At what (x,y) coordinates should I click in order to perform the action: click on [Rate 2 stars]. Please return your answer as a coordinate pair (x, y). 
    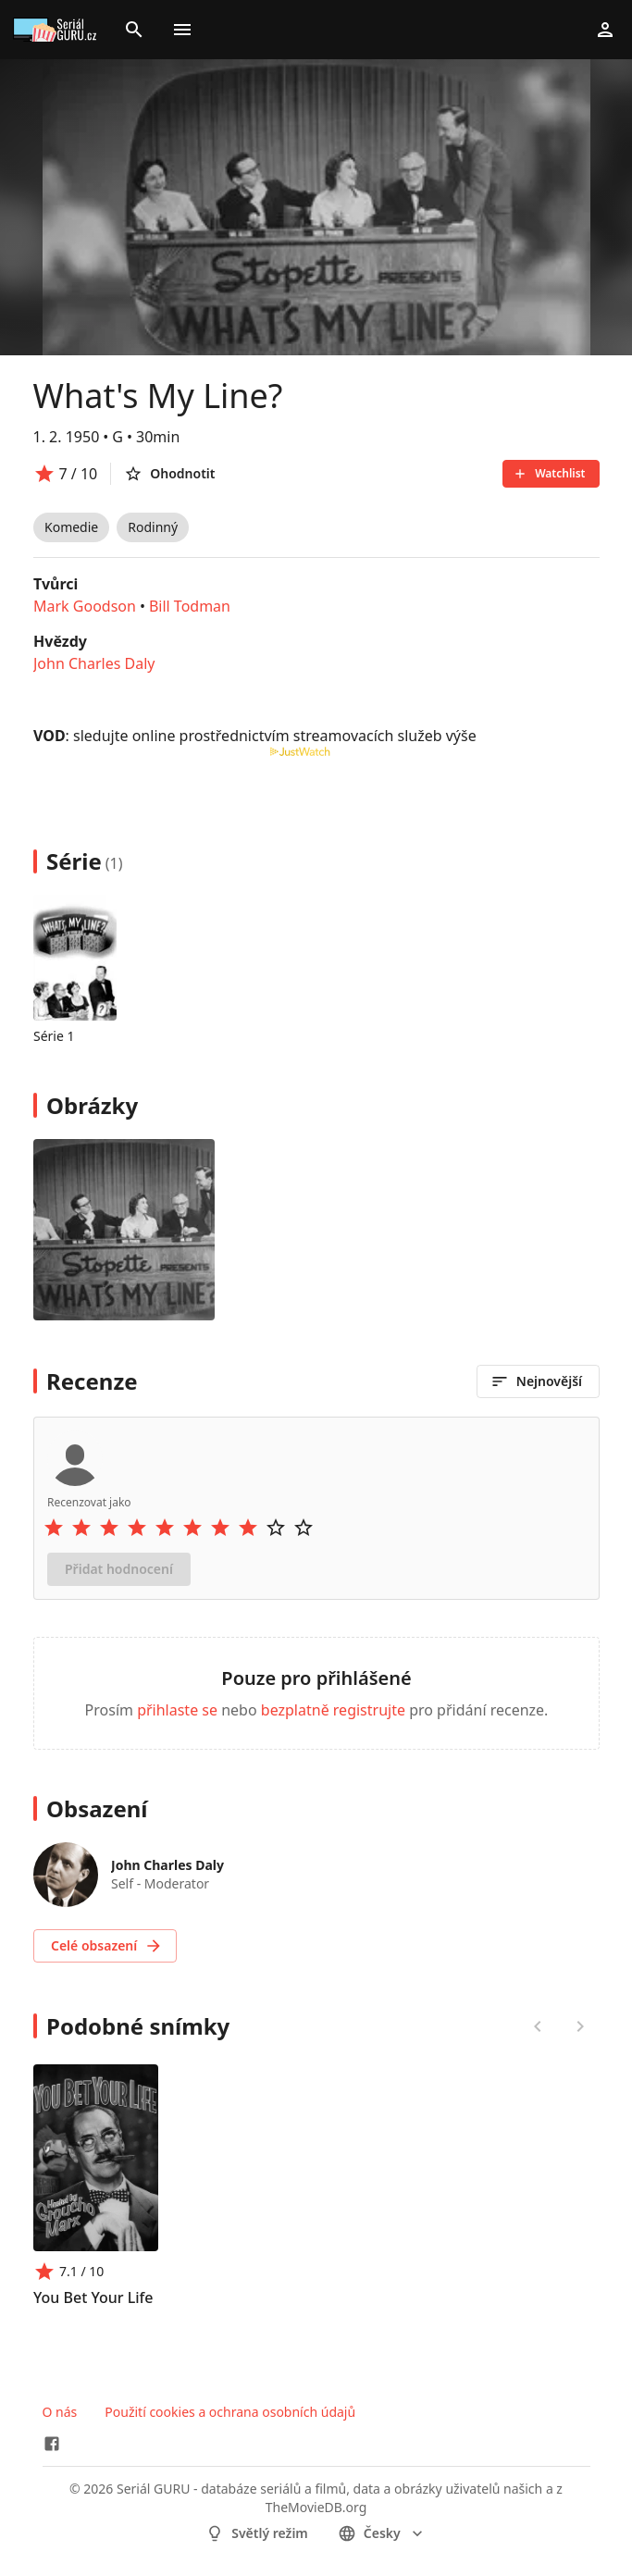
    Looking at the image, I should click on (81, 1528).